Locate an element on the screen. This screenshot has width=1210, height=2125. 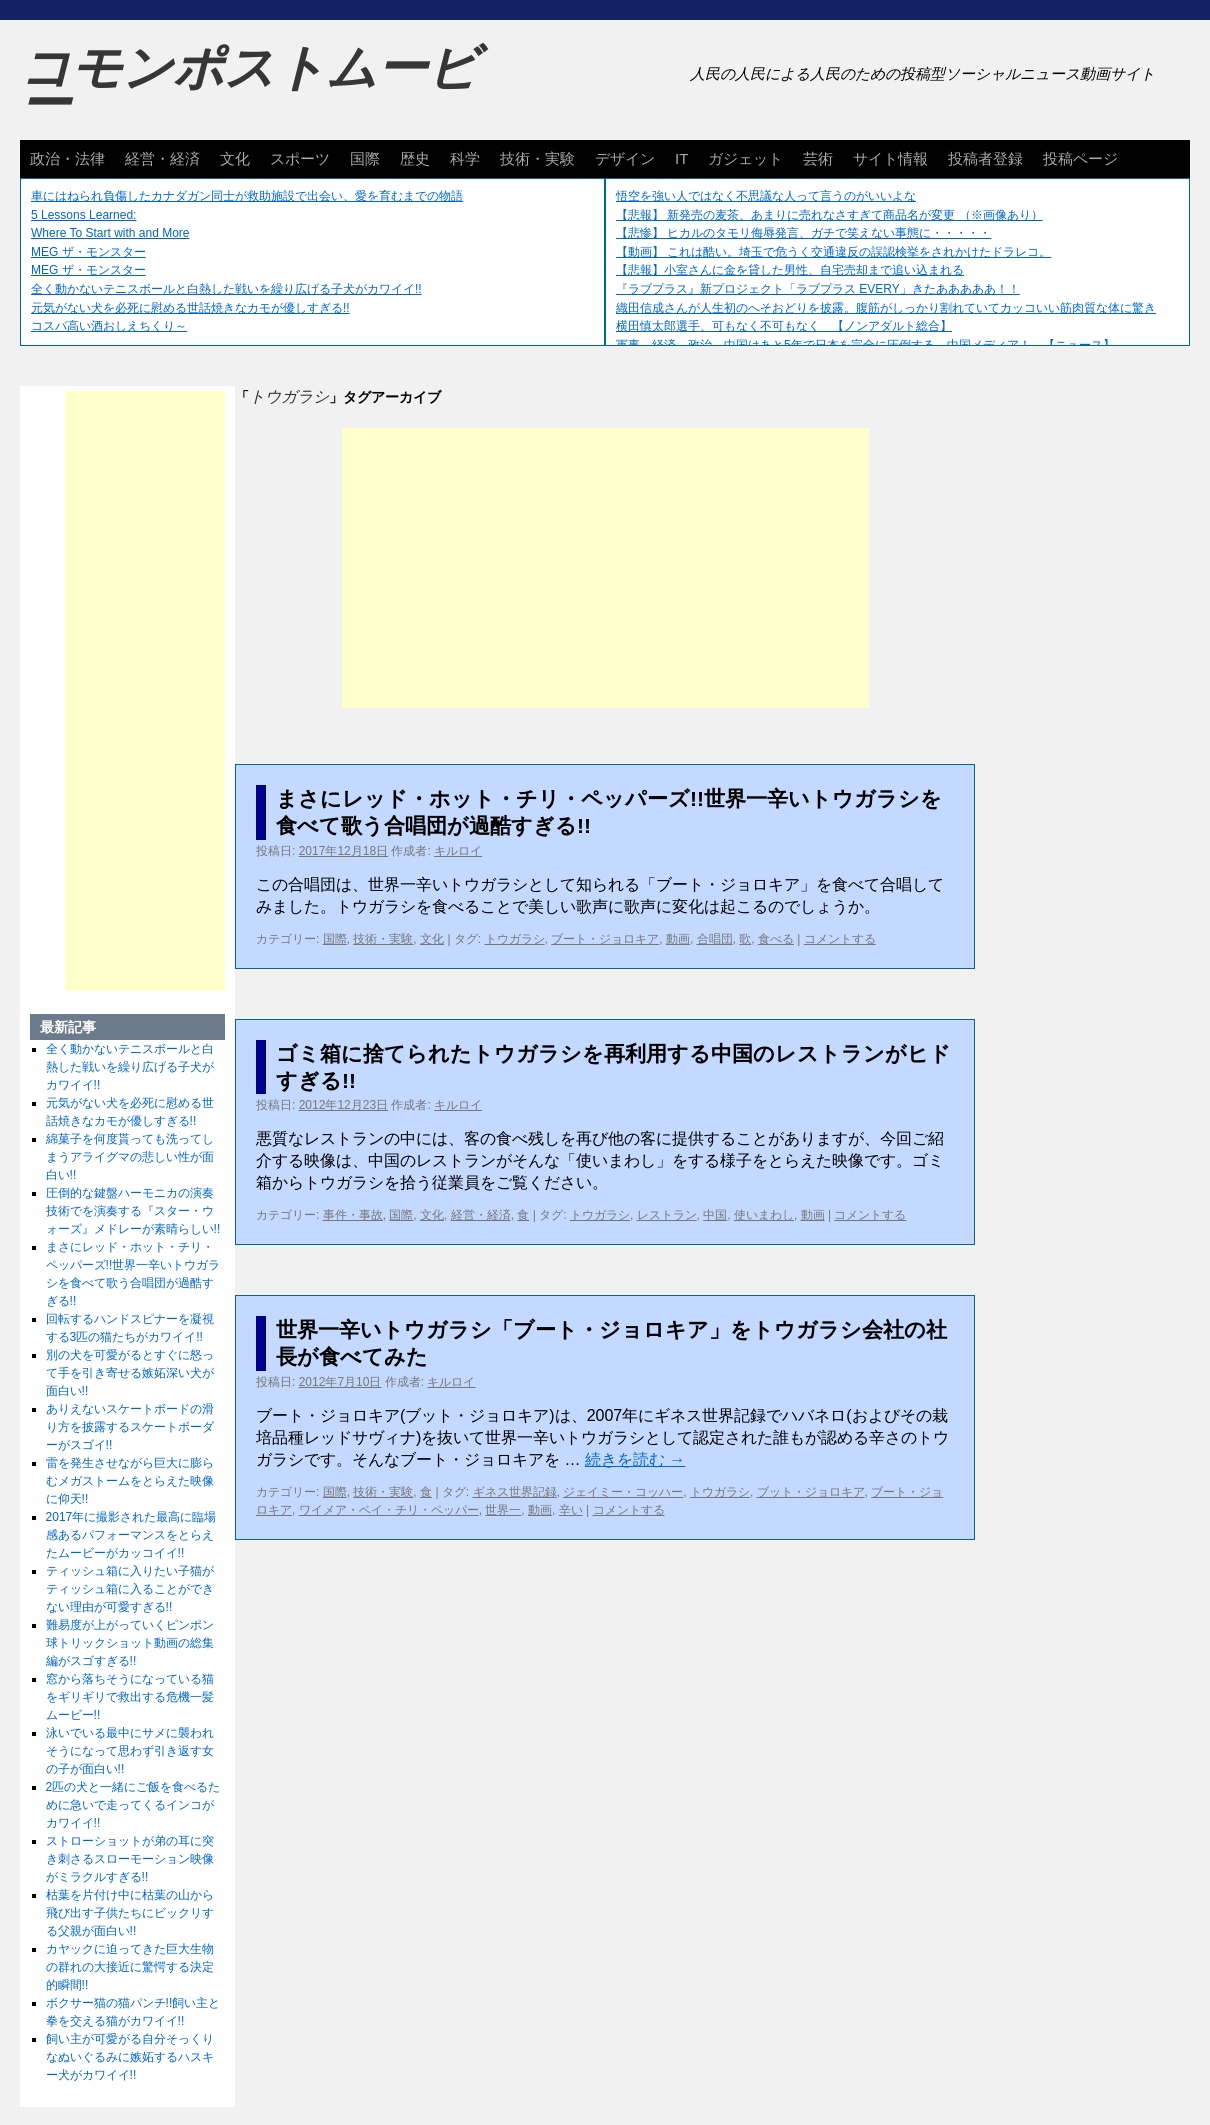
Where To Start with and More is located at coordinates (110, 233).